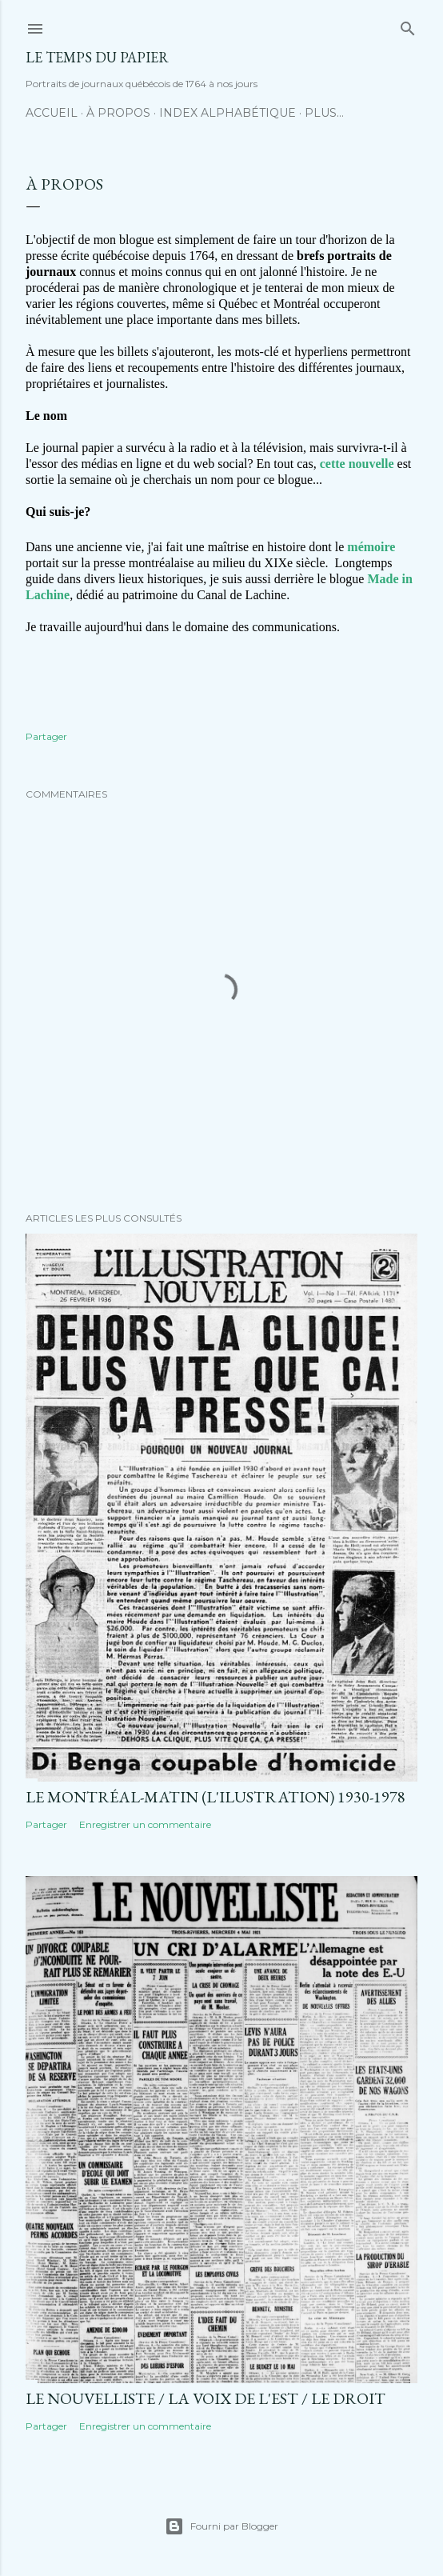 The image size is (443, 2576). I want to click on Plus…, so click(324, 113).